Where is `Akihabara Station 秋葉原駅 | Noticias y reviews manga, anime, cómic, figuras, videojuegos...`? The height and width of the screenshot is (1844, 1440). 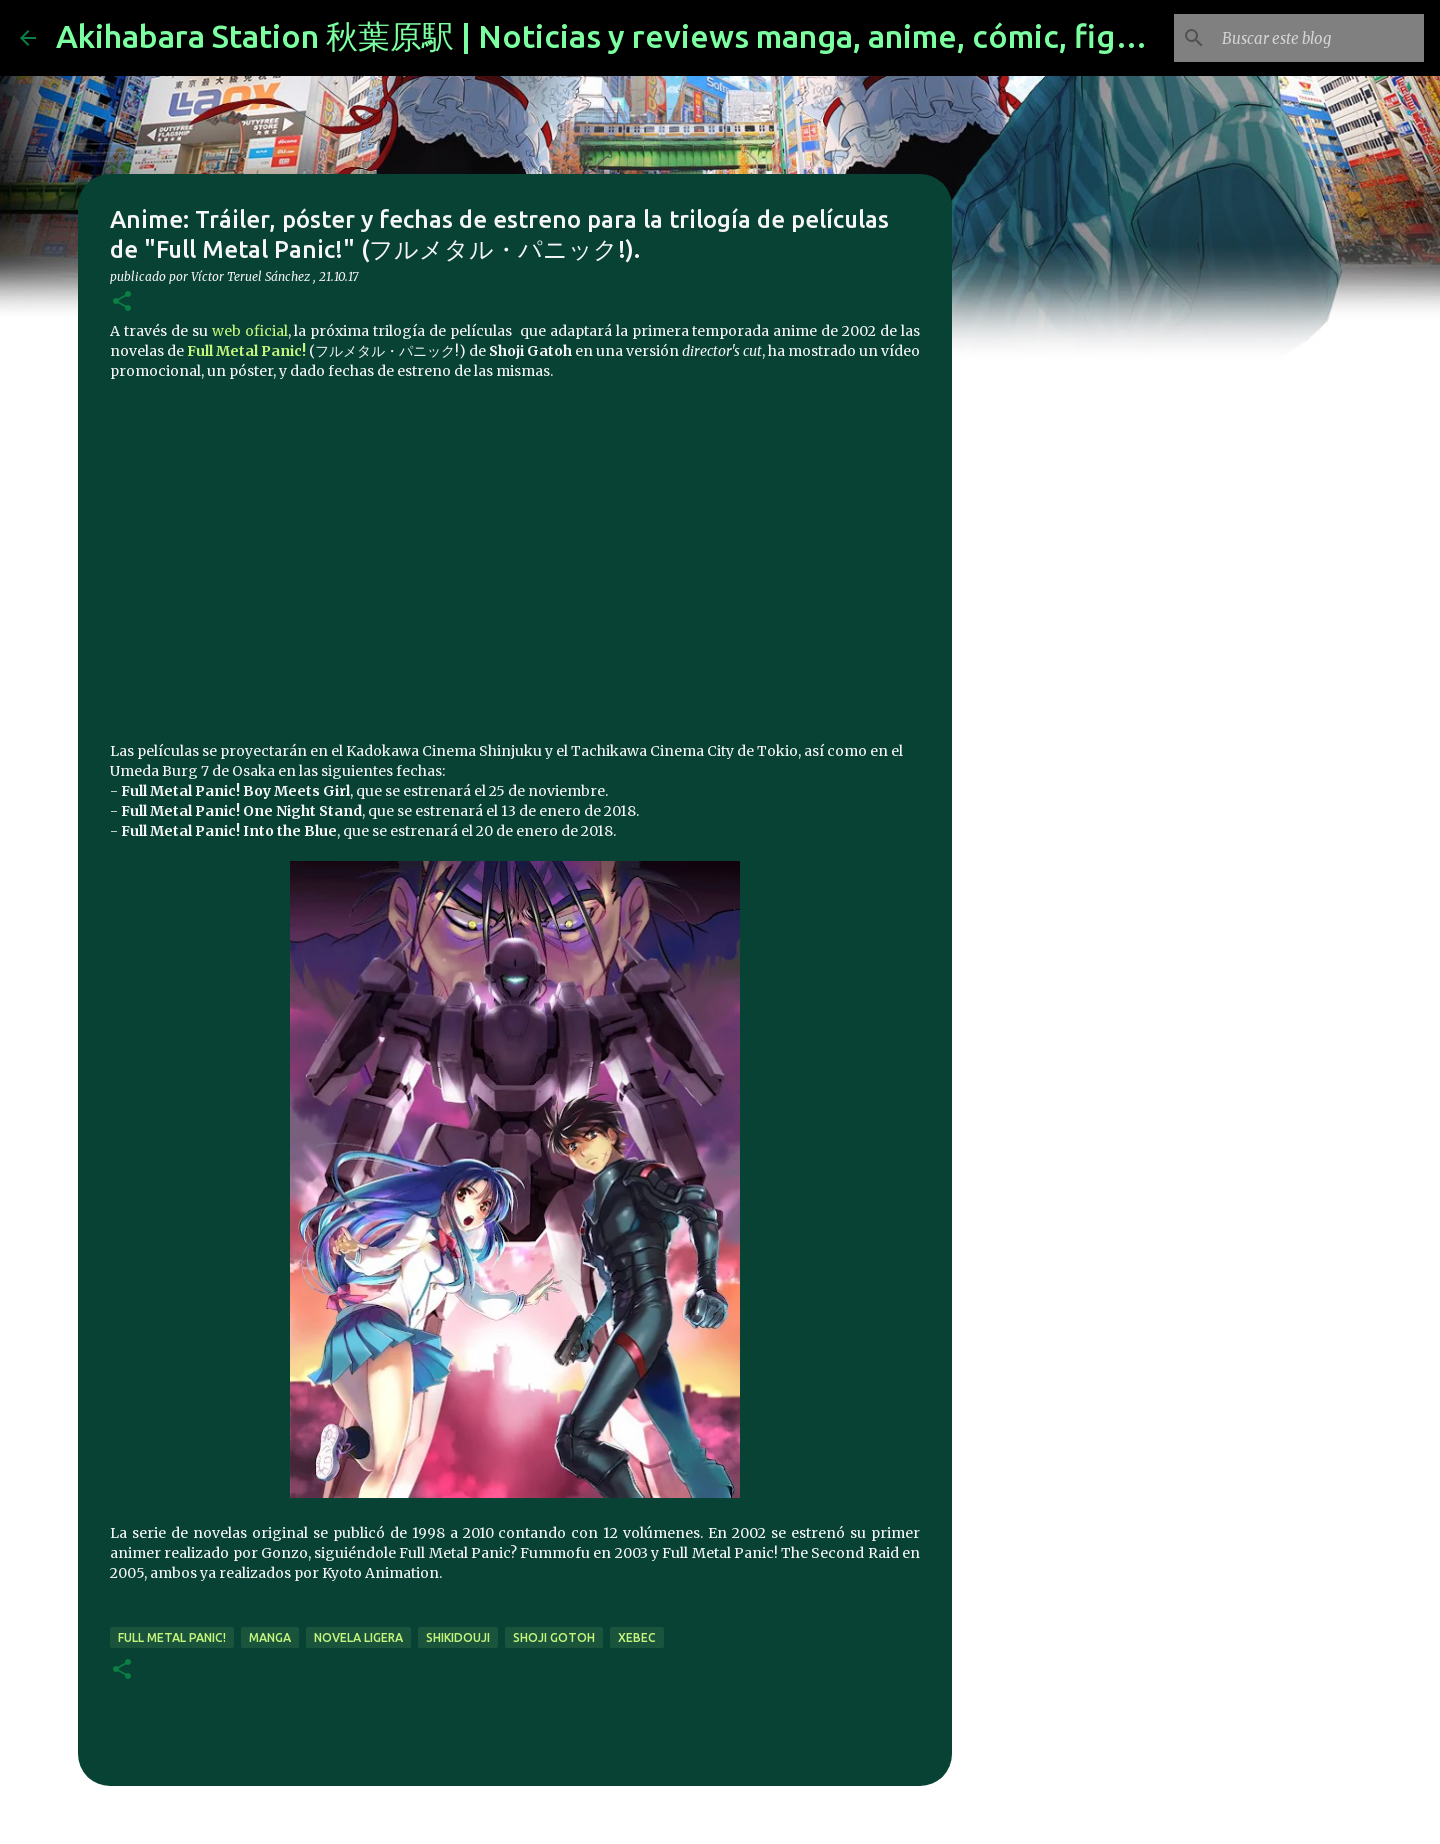 Akihabara Station 秋葉原駅 | Noticias y reviews manga, anime, cómic, figuras, videojuegos... is located at coordinates (730, 36).